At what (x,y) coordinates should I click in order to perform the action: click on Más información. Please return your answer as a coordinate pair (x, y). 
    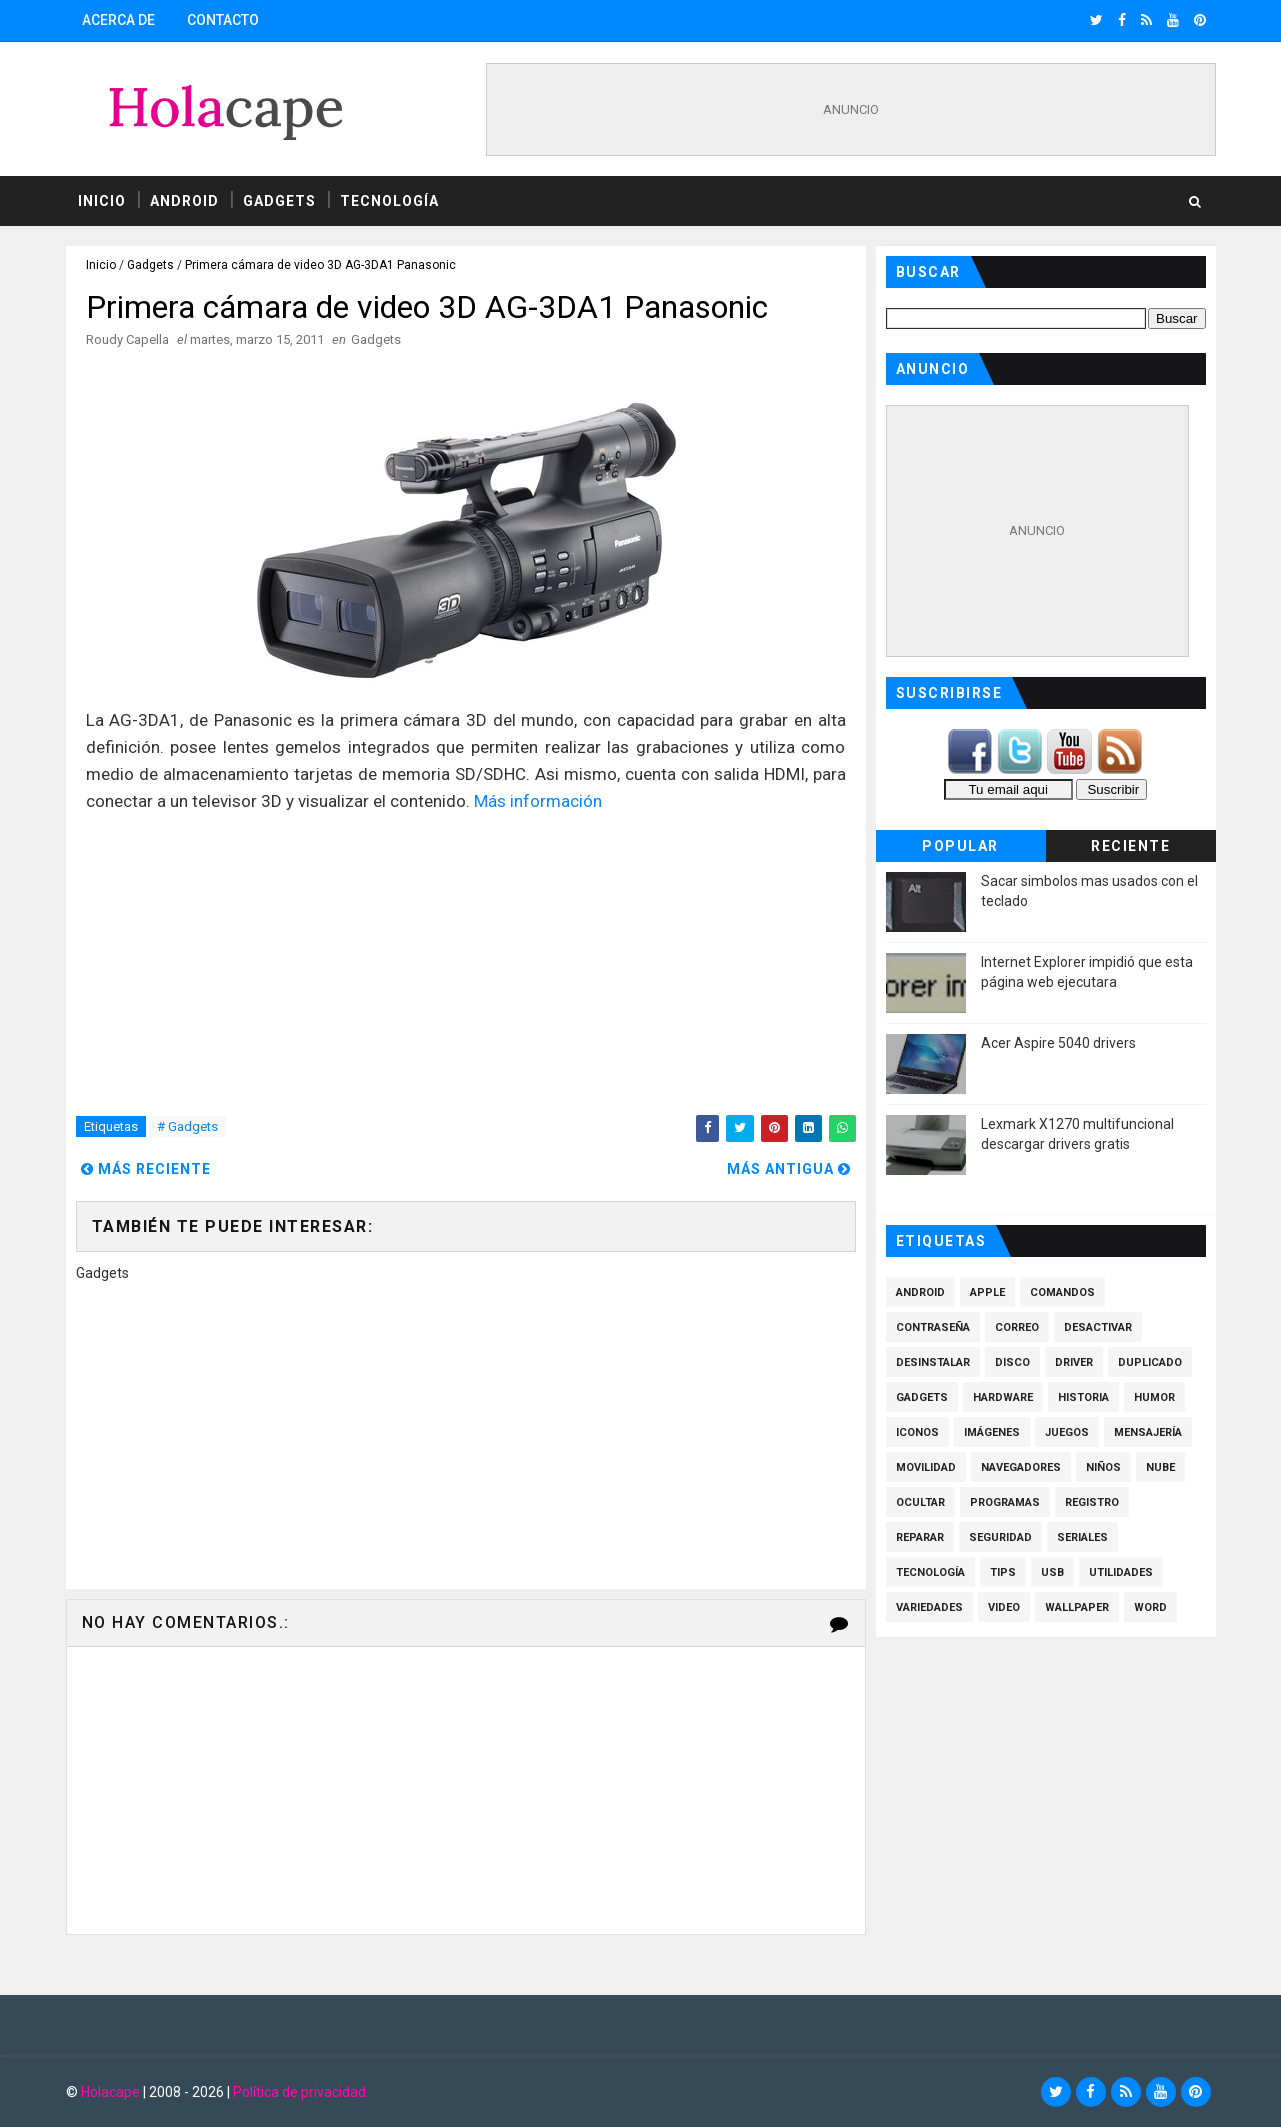
    Looking at the image, I should click on (538, 801).